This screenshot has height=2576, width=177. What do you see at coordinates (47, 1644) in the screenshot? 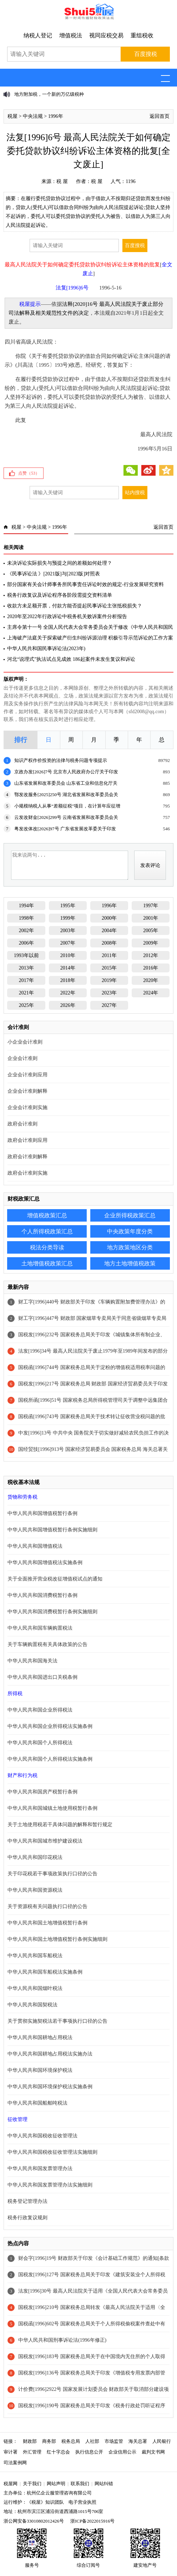
I see `关于车辆购置税有关具体政策的公告` at bounding box center [47, 1644].